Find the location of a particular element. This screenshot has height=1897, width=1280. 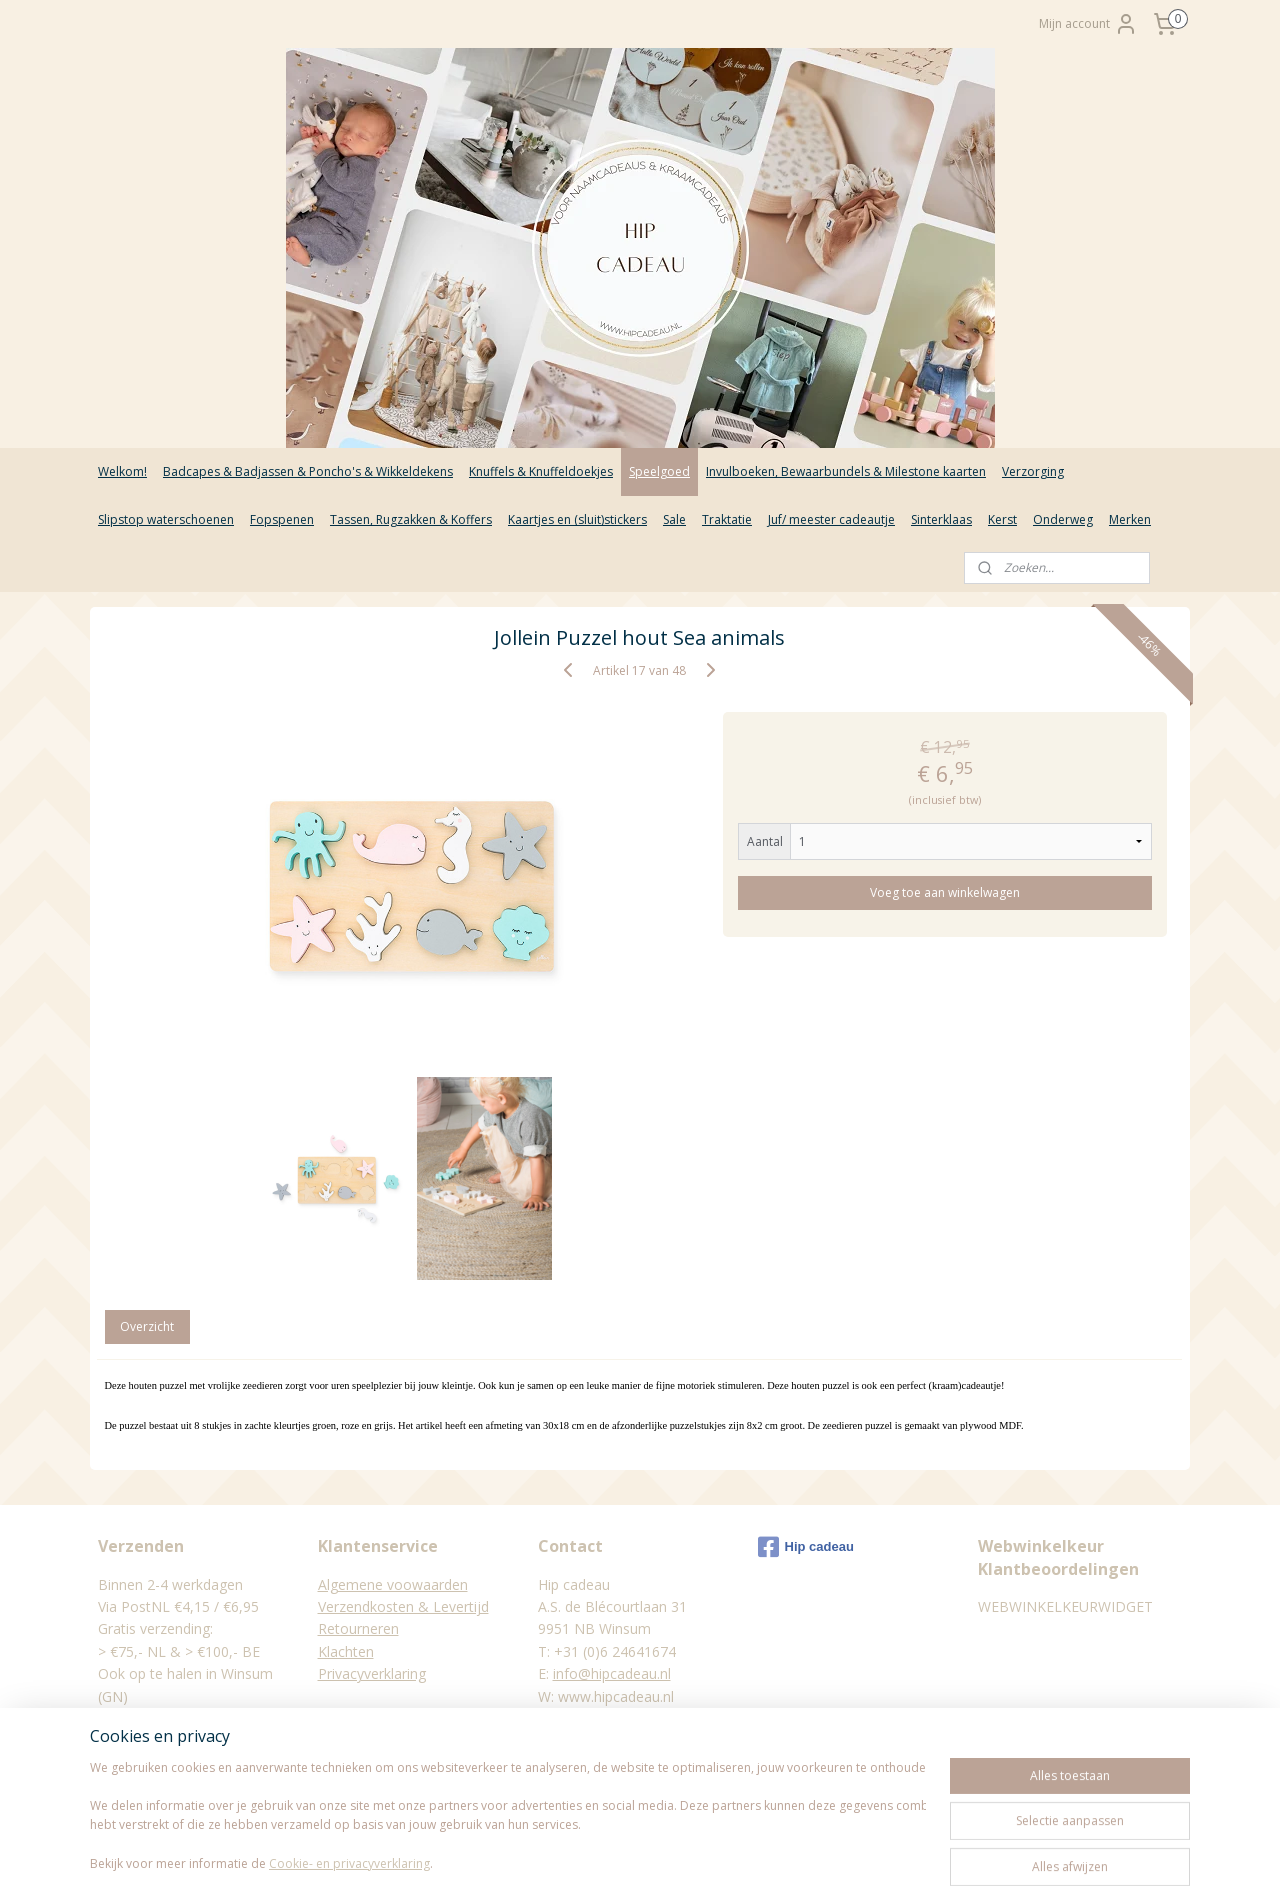

Knuffels & Knuffeldoekjes is located at coordinates (541, 471).